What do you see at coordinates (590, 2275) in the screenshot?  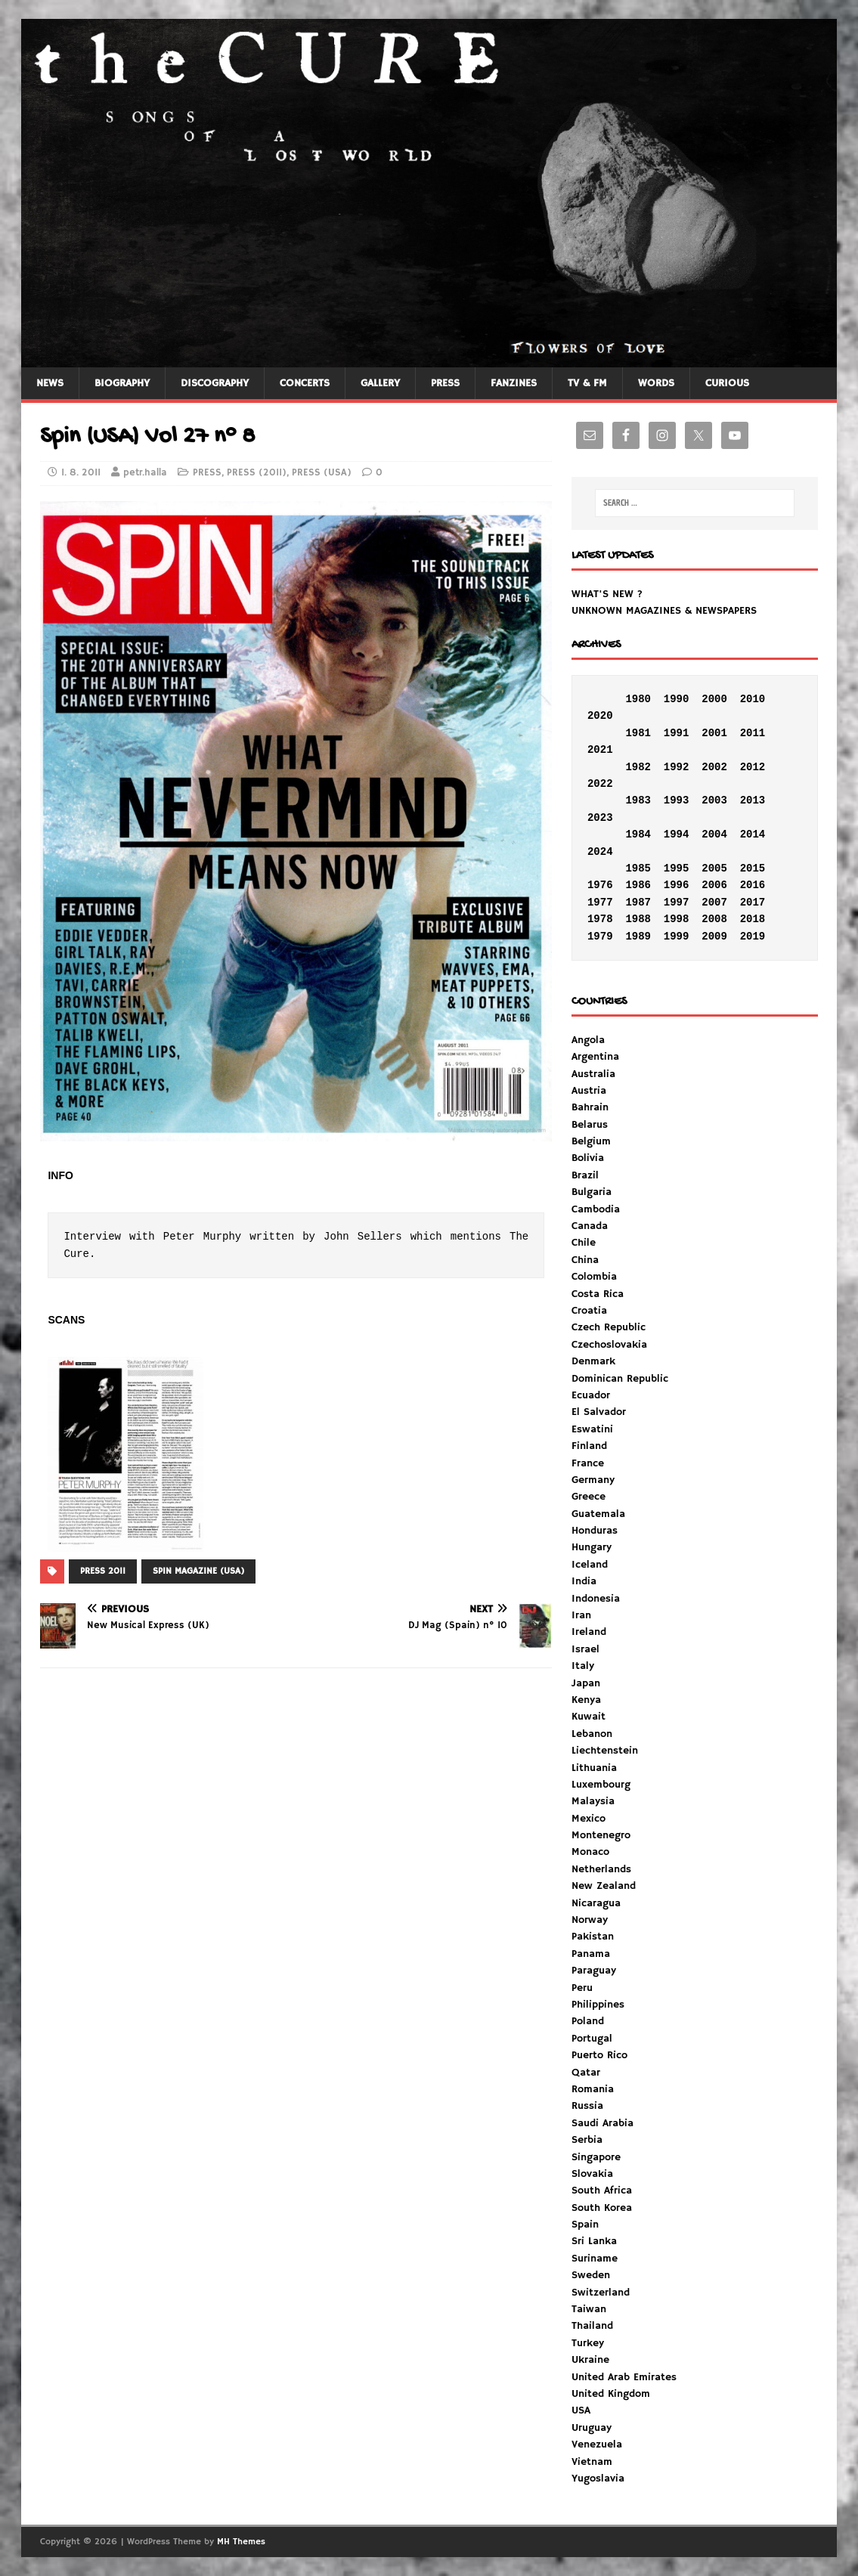 I see `Sweden` at bounding box center [590, 2275].